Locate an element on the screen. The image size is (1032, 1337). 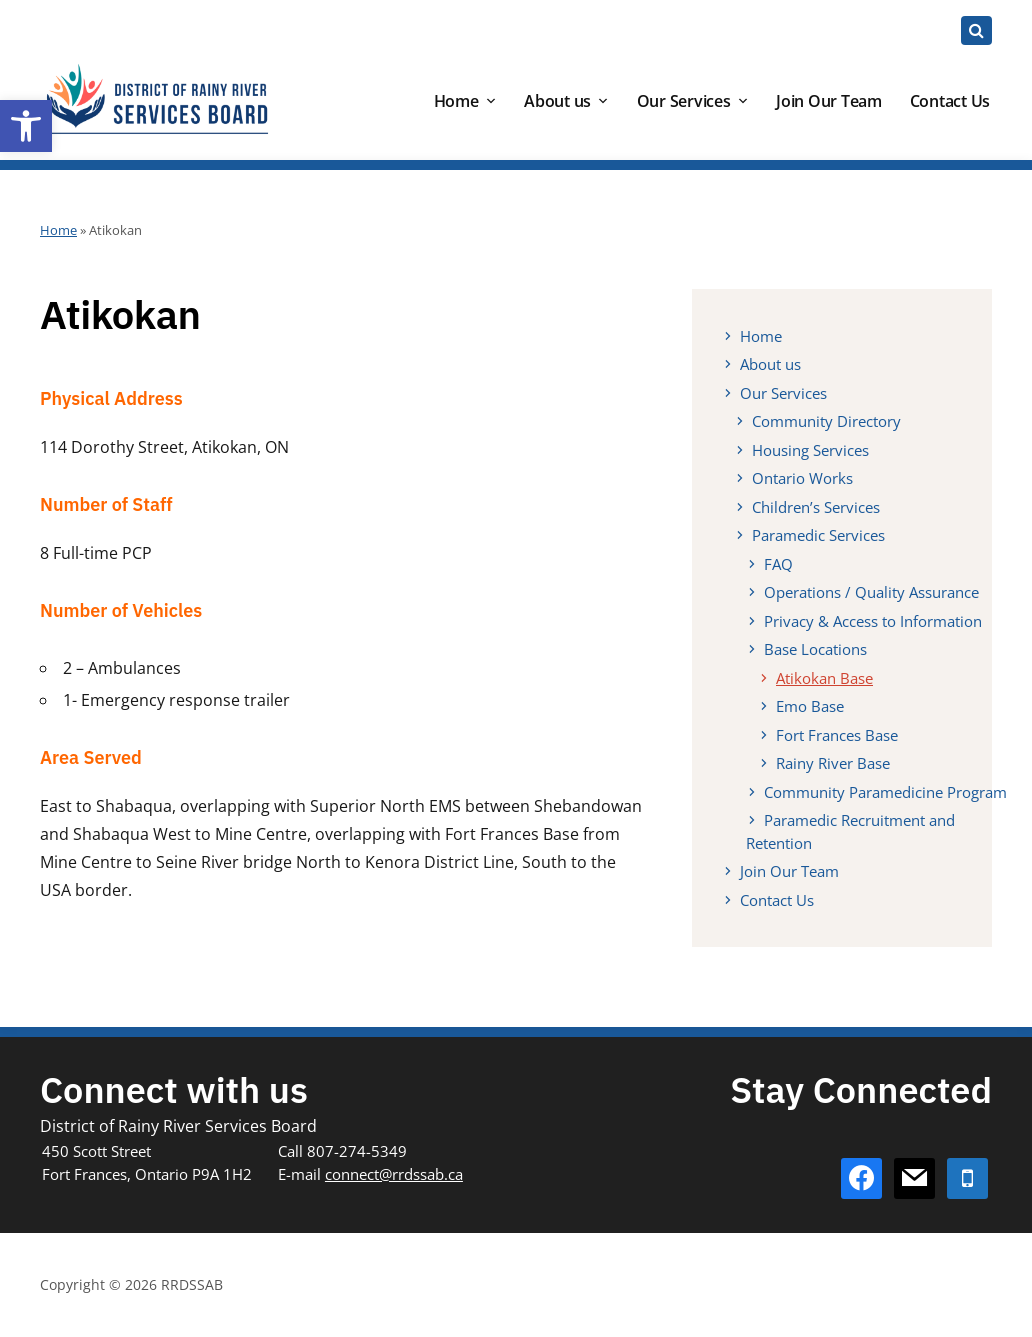
Join Our Team is located at coordinates (829, 101).